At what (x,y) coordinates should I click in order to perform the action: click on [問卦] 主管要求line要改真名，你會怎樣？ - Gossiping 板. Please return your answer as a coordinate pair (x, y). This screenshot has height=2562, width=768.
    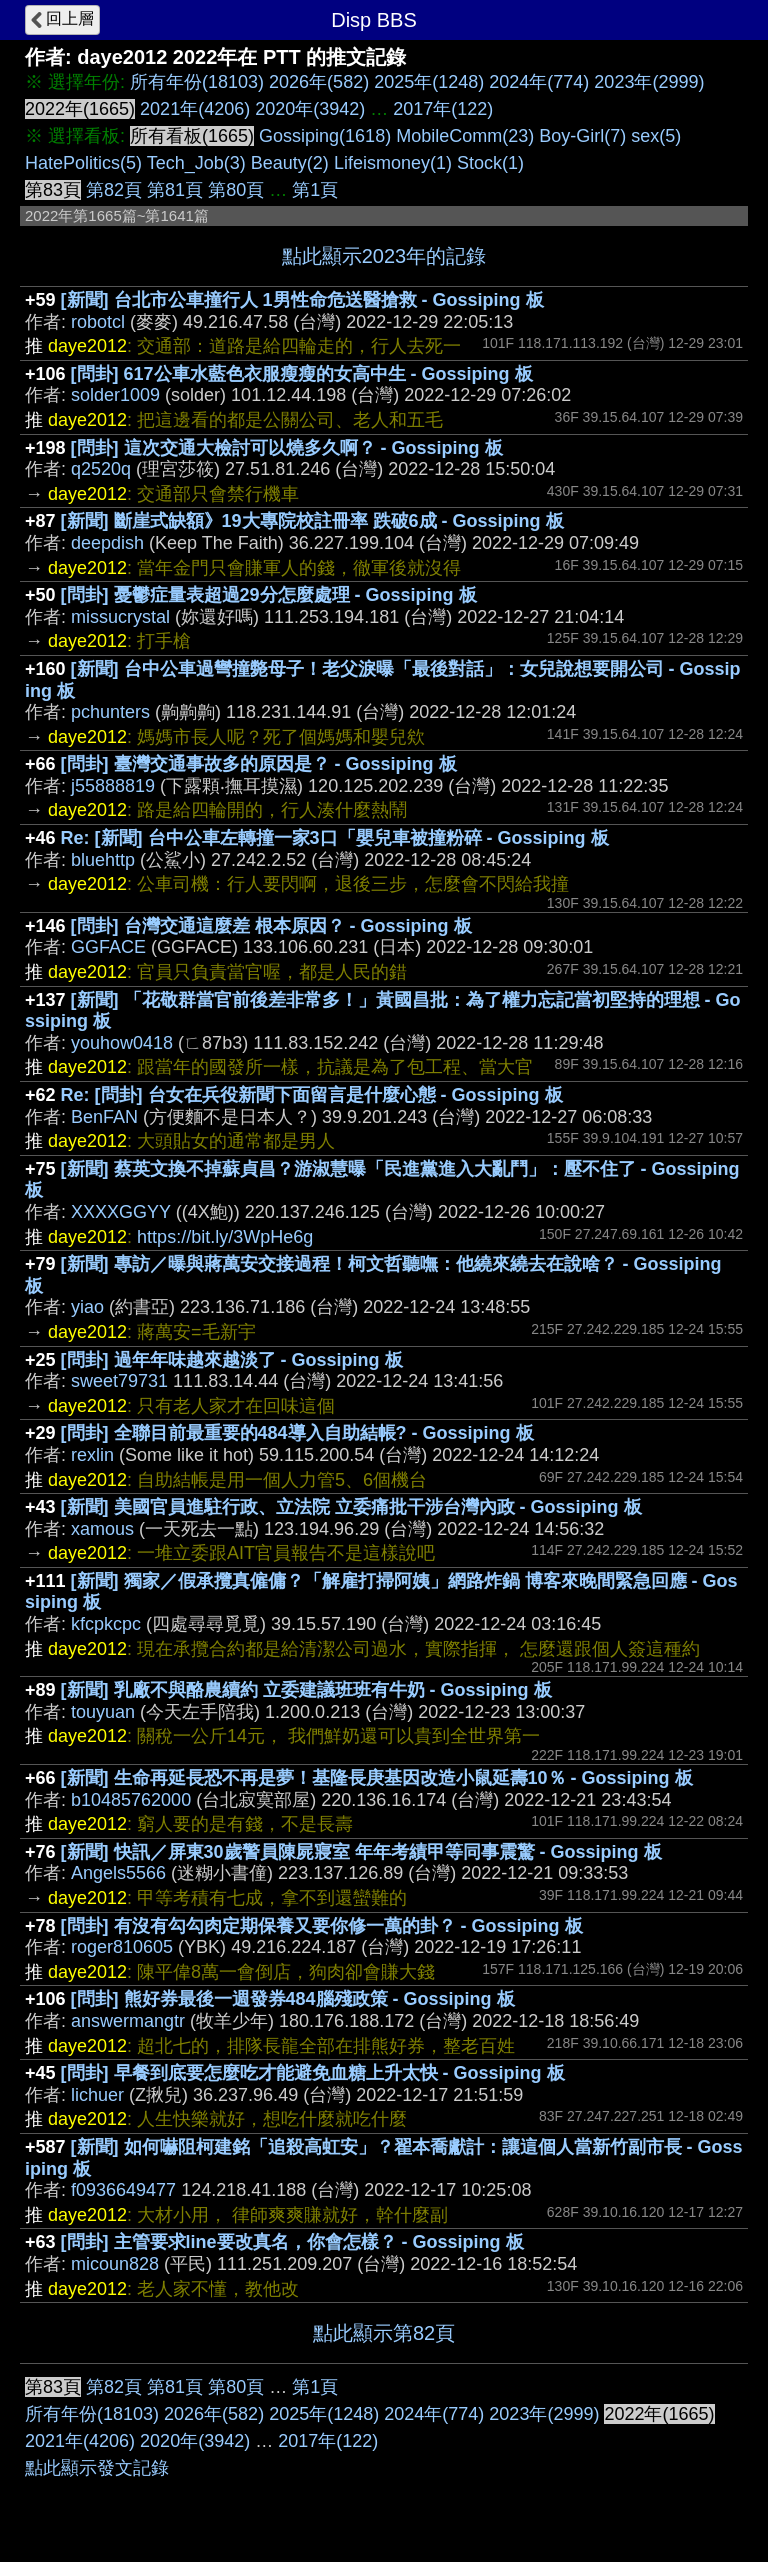
    Looking at the image, I should click on (292, 2242).